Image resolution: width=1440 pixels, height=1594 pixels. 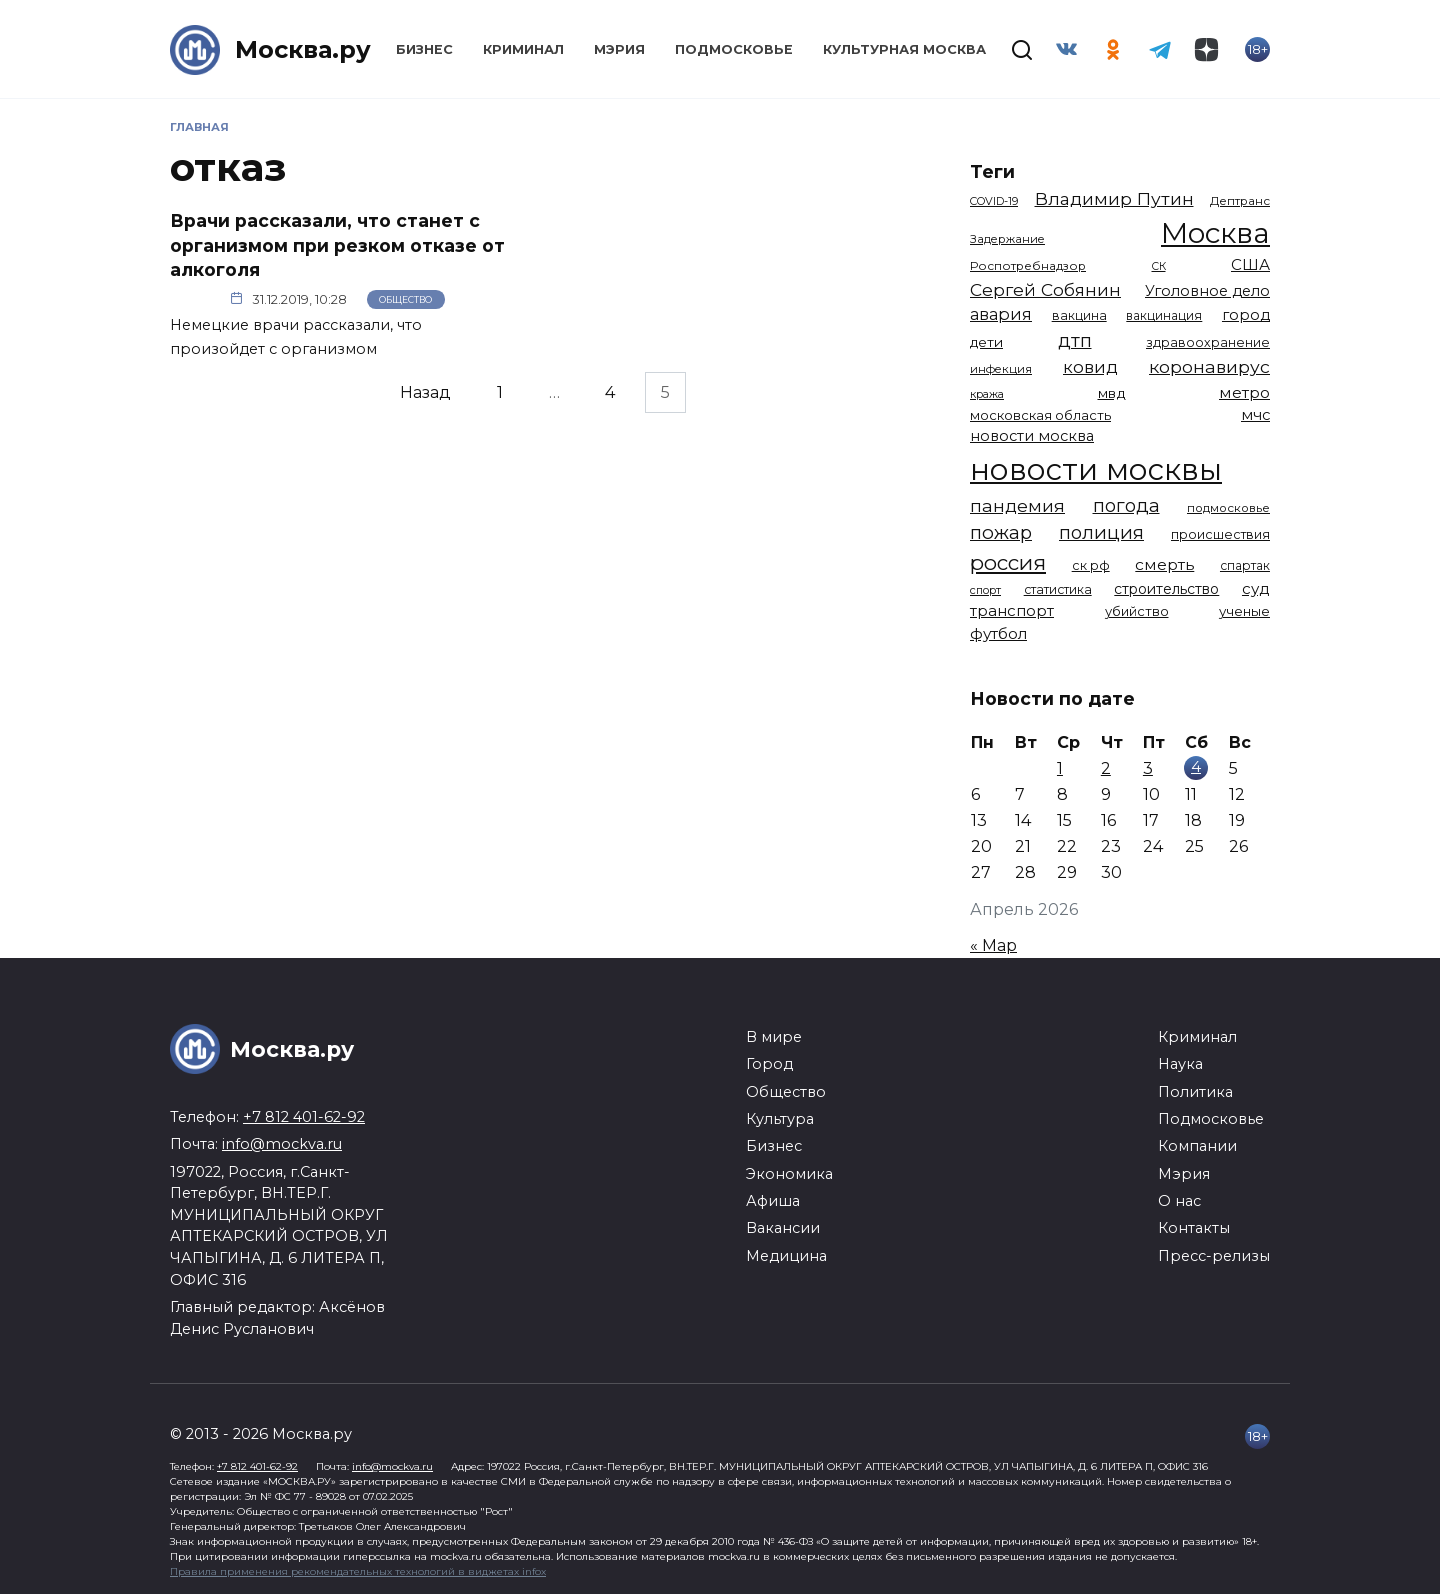 What do you see at coordinates (1008, 562) in the screenshot?
I see `россия [россия (4 262 элемента)]` at bounding box center [1008, 562].